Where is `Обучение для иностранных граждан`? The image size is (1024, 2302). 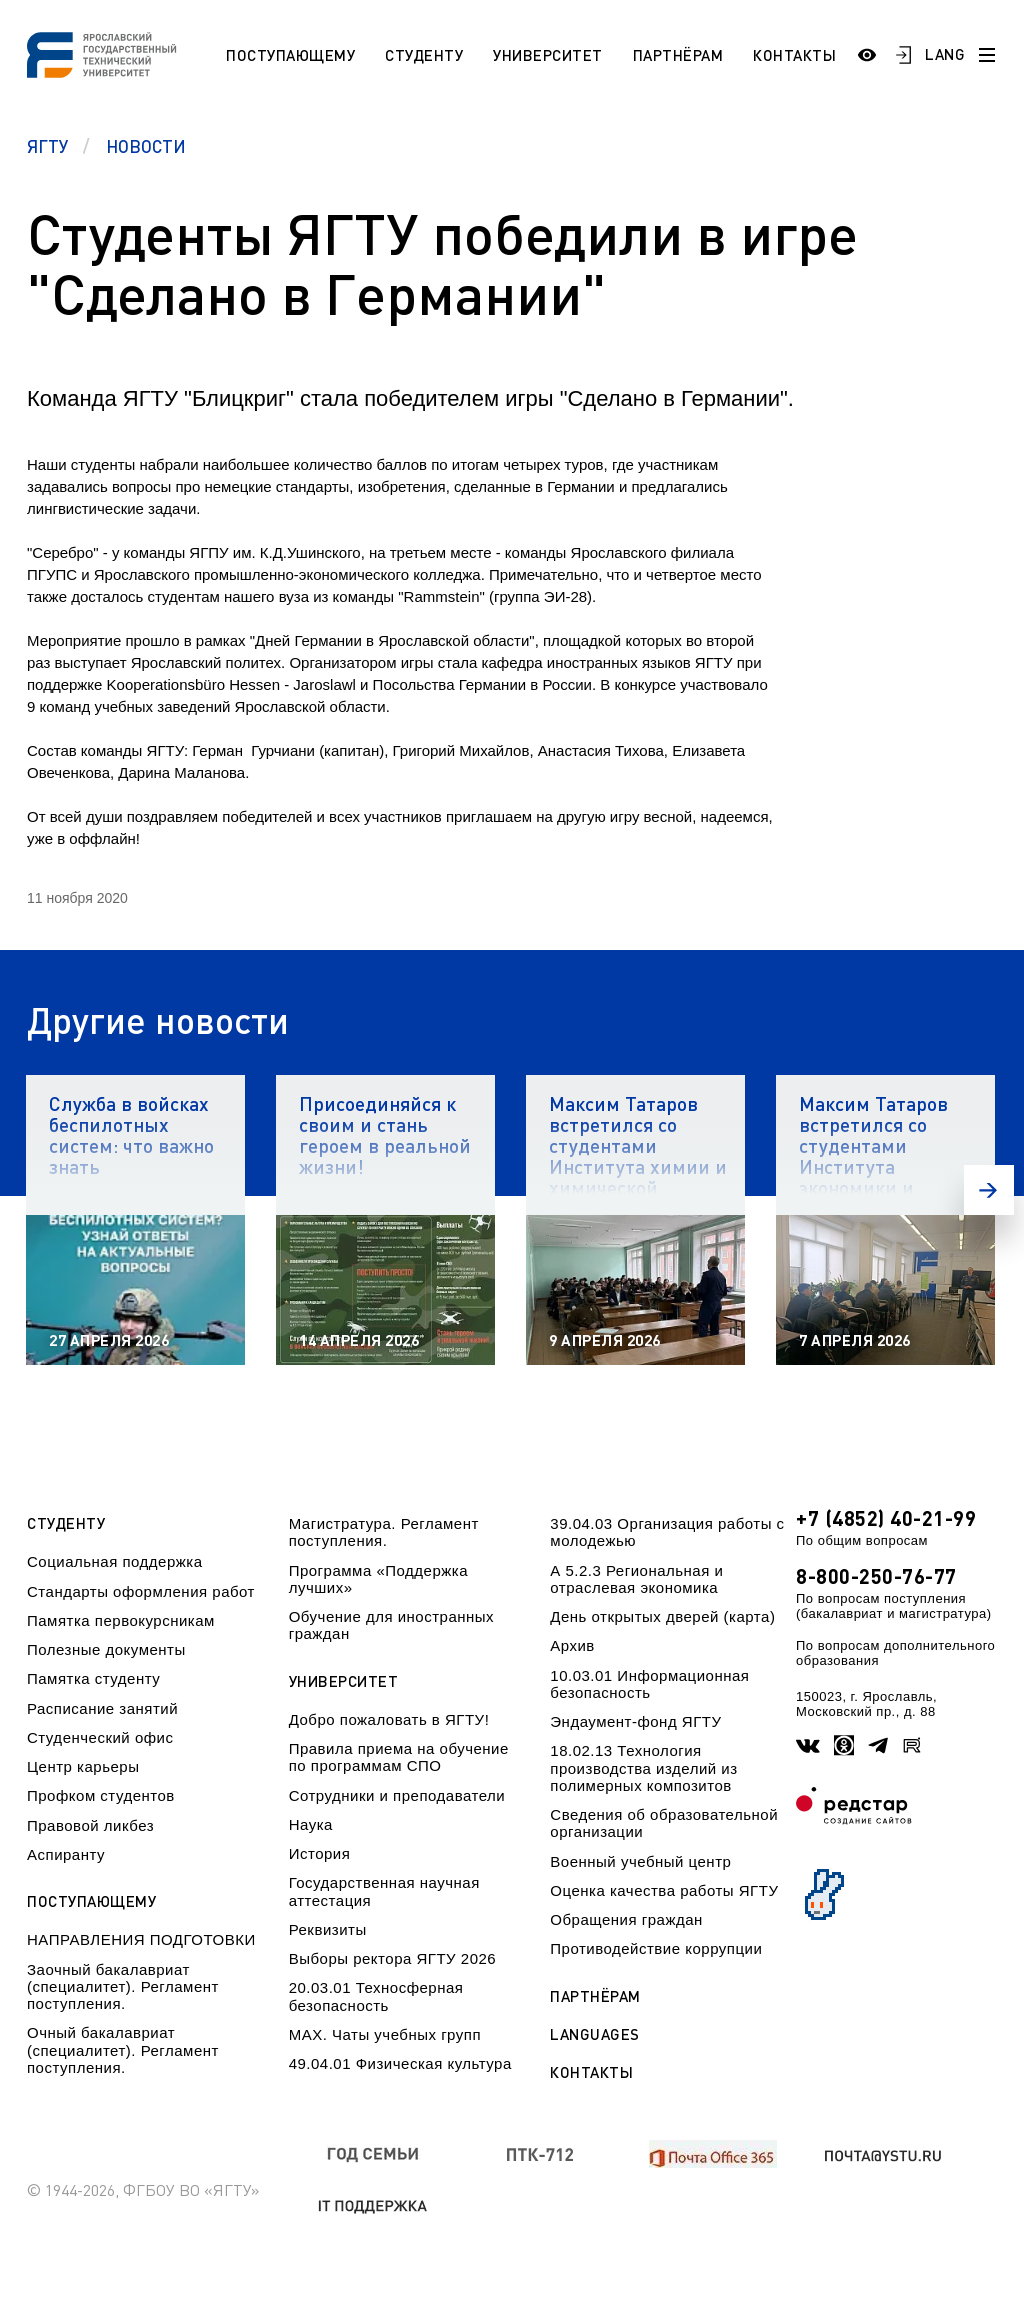
Обучение для иностранных граждан is located at coordinates (391, 1625).